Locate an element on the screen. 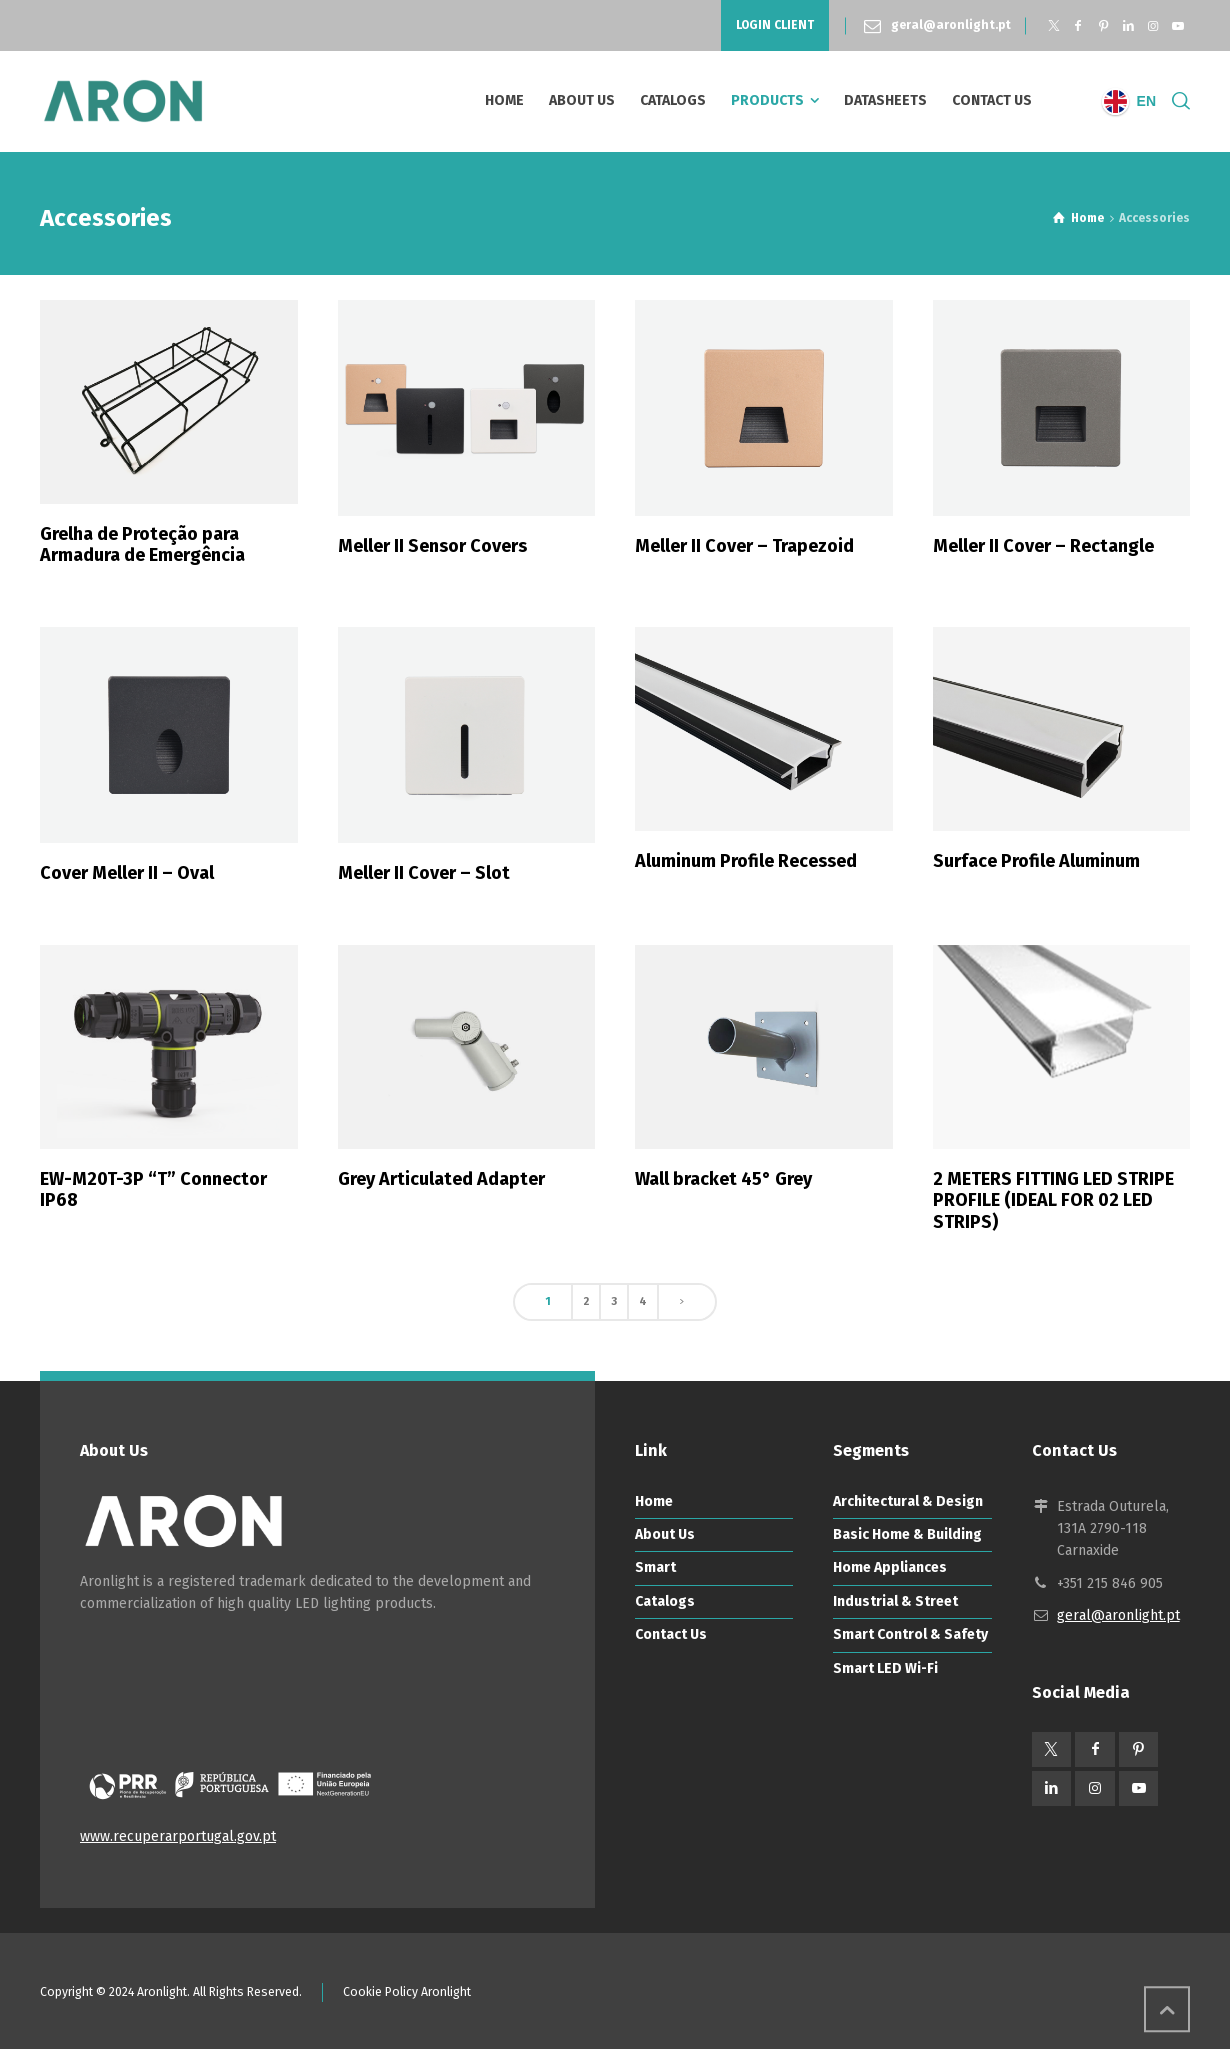 The image size is (1230, 2049). Home Appliances is located at coordinates (890, 1567).